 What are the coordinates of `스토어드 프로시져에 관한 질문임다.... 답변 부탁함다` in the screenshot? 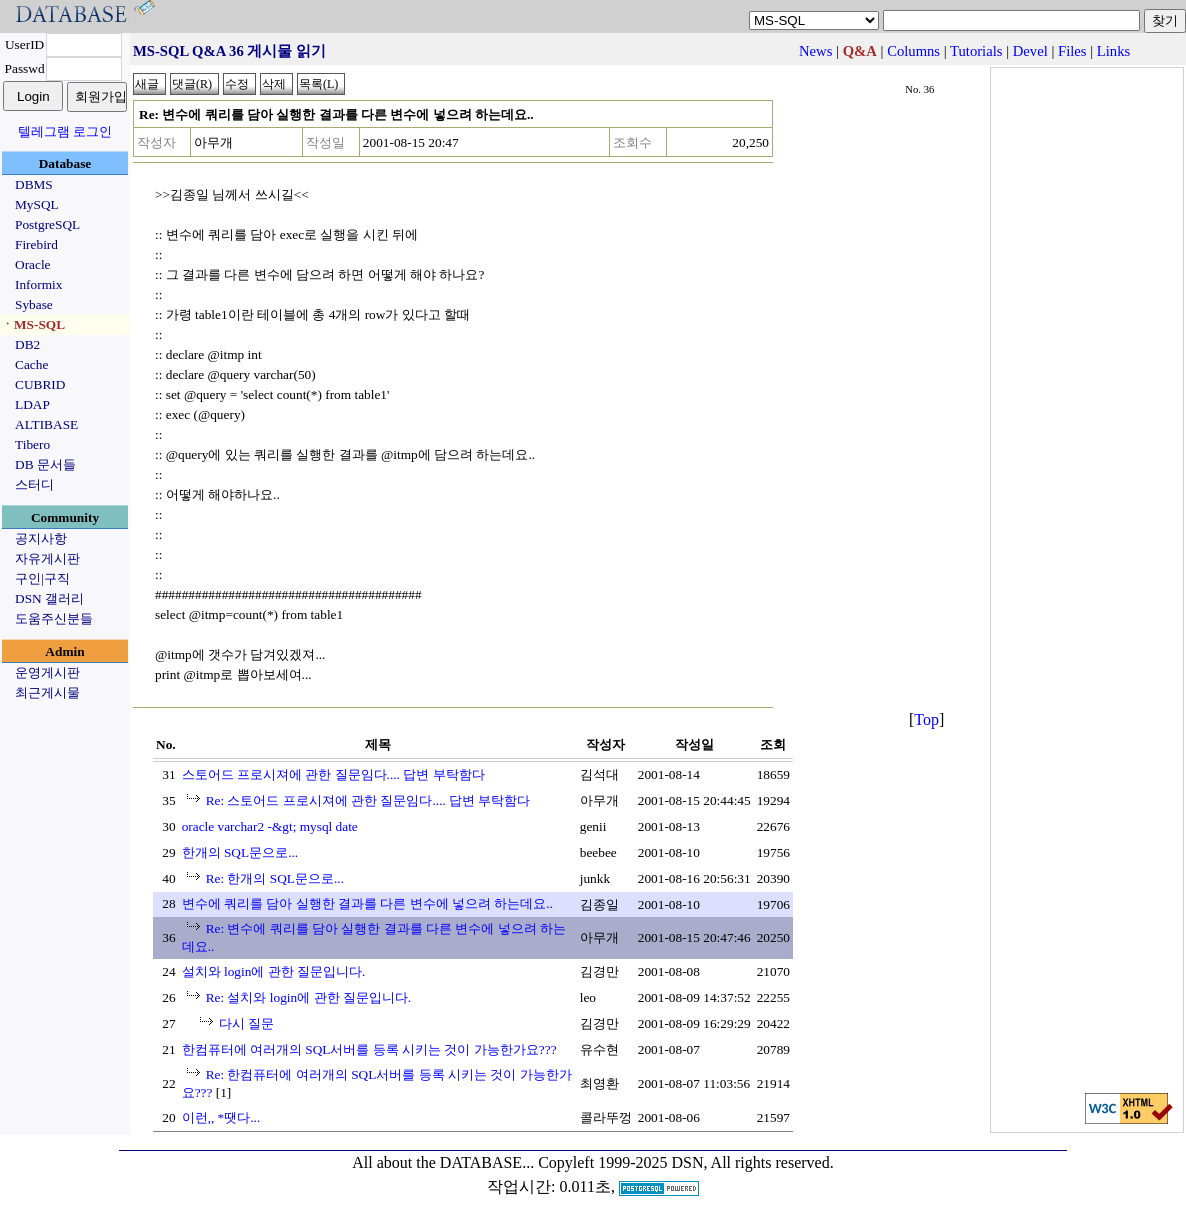 It's located at (333, 774).